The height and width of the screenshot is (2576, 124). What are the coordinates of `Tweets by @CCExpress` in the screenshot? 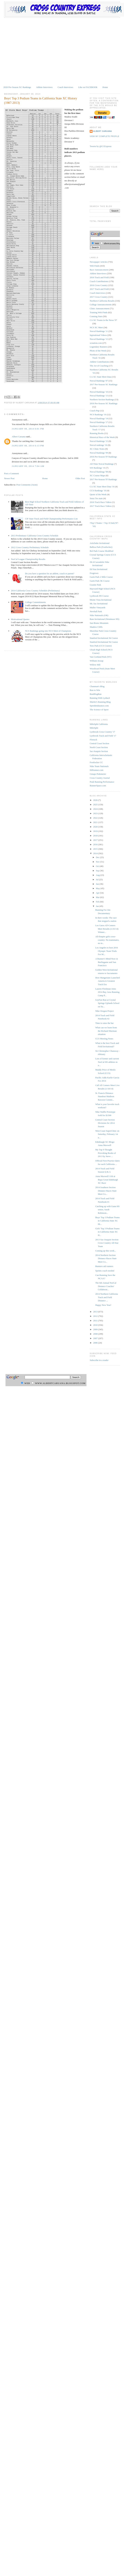 It's located at (100, 146).